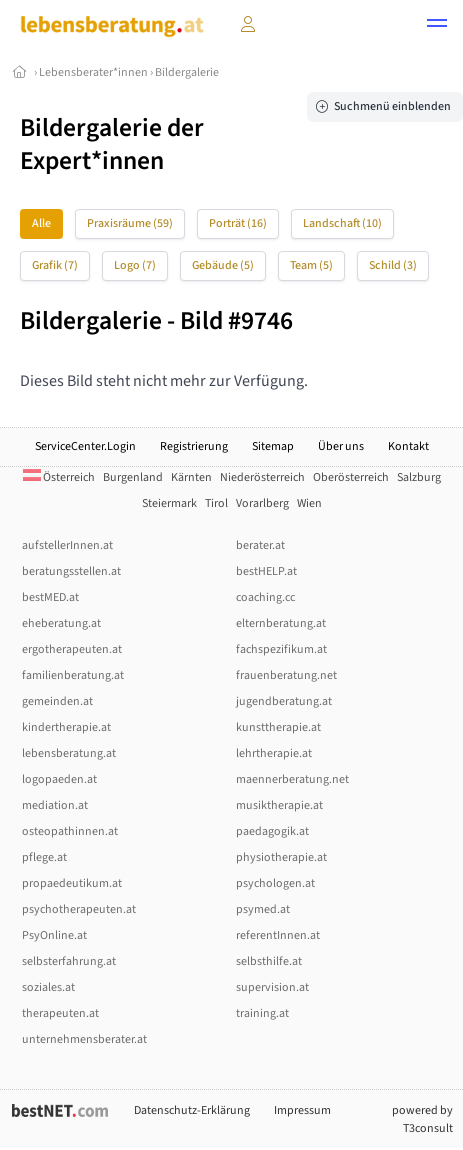 The image size is (463, 1150). I want to click on Schild (3), so click(393, 265).